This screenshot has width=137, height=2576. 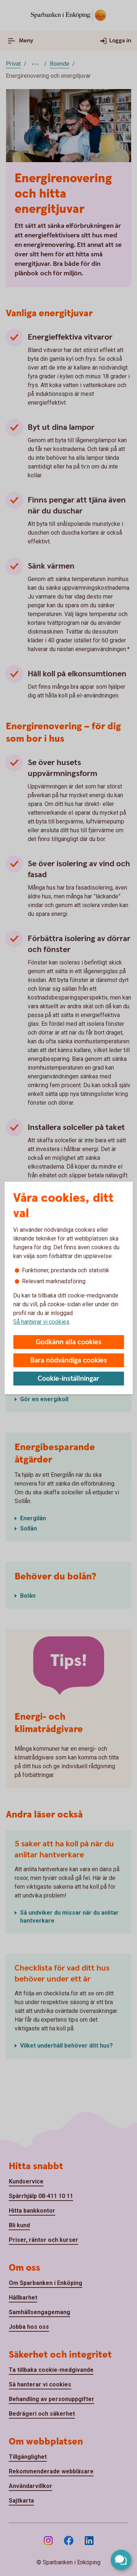 I want to click on Godkänn alla cookies, so click(x=69, y=1342).